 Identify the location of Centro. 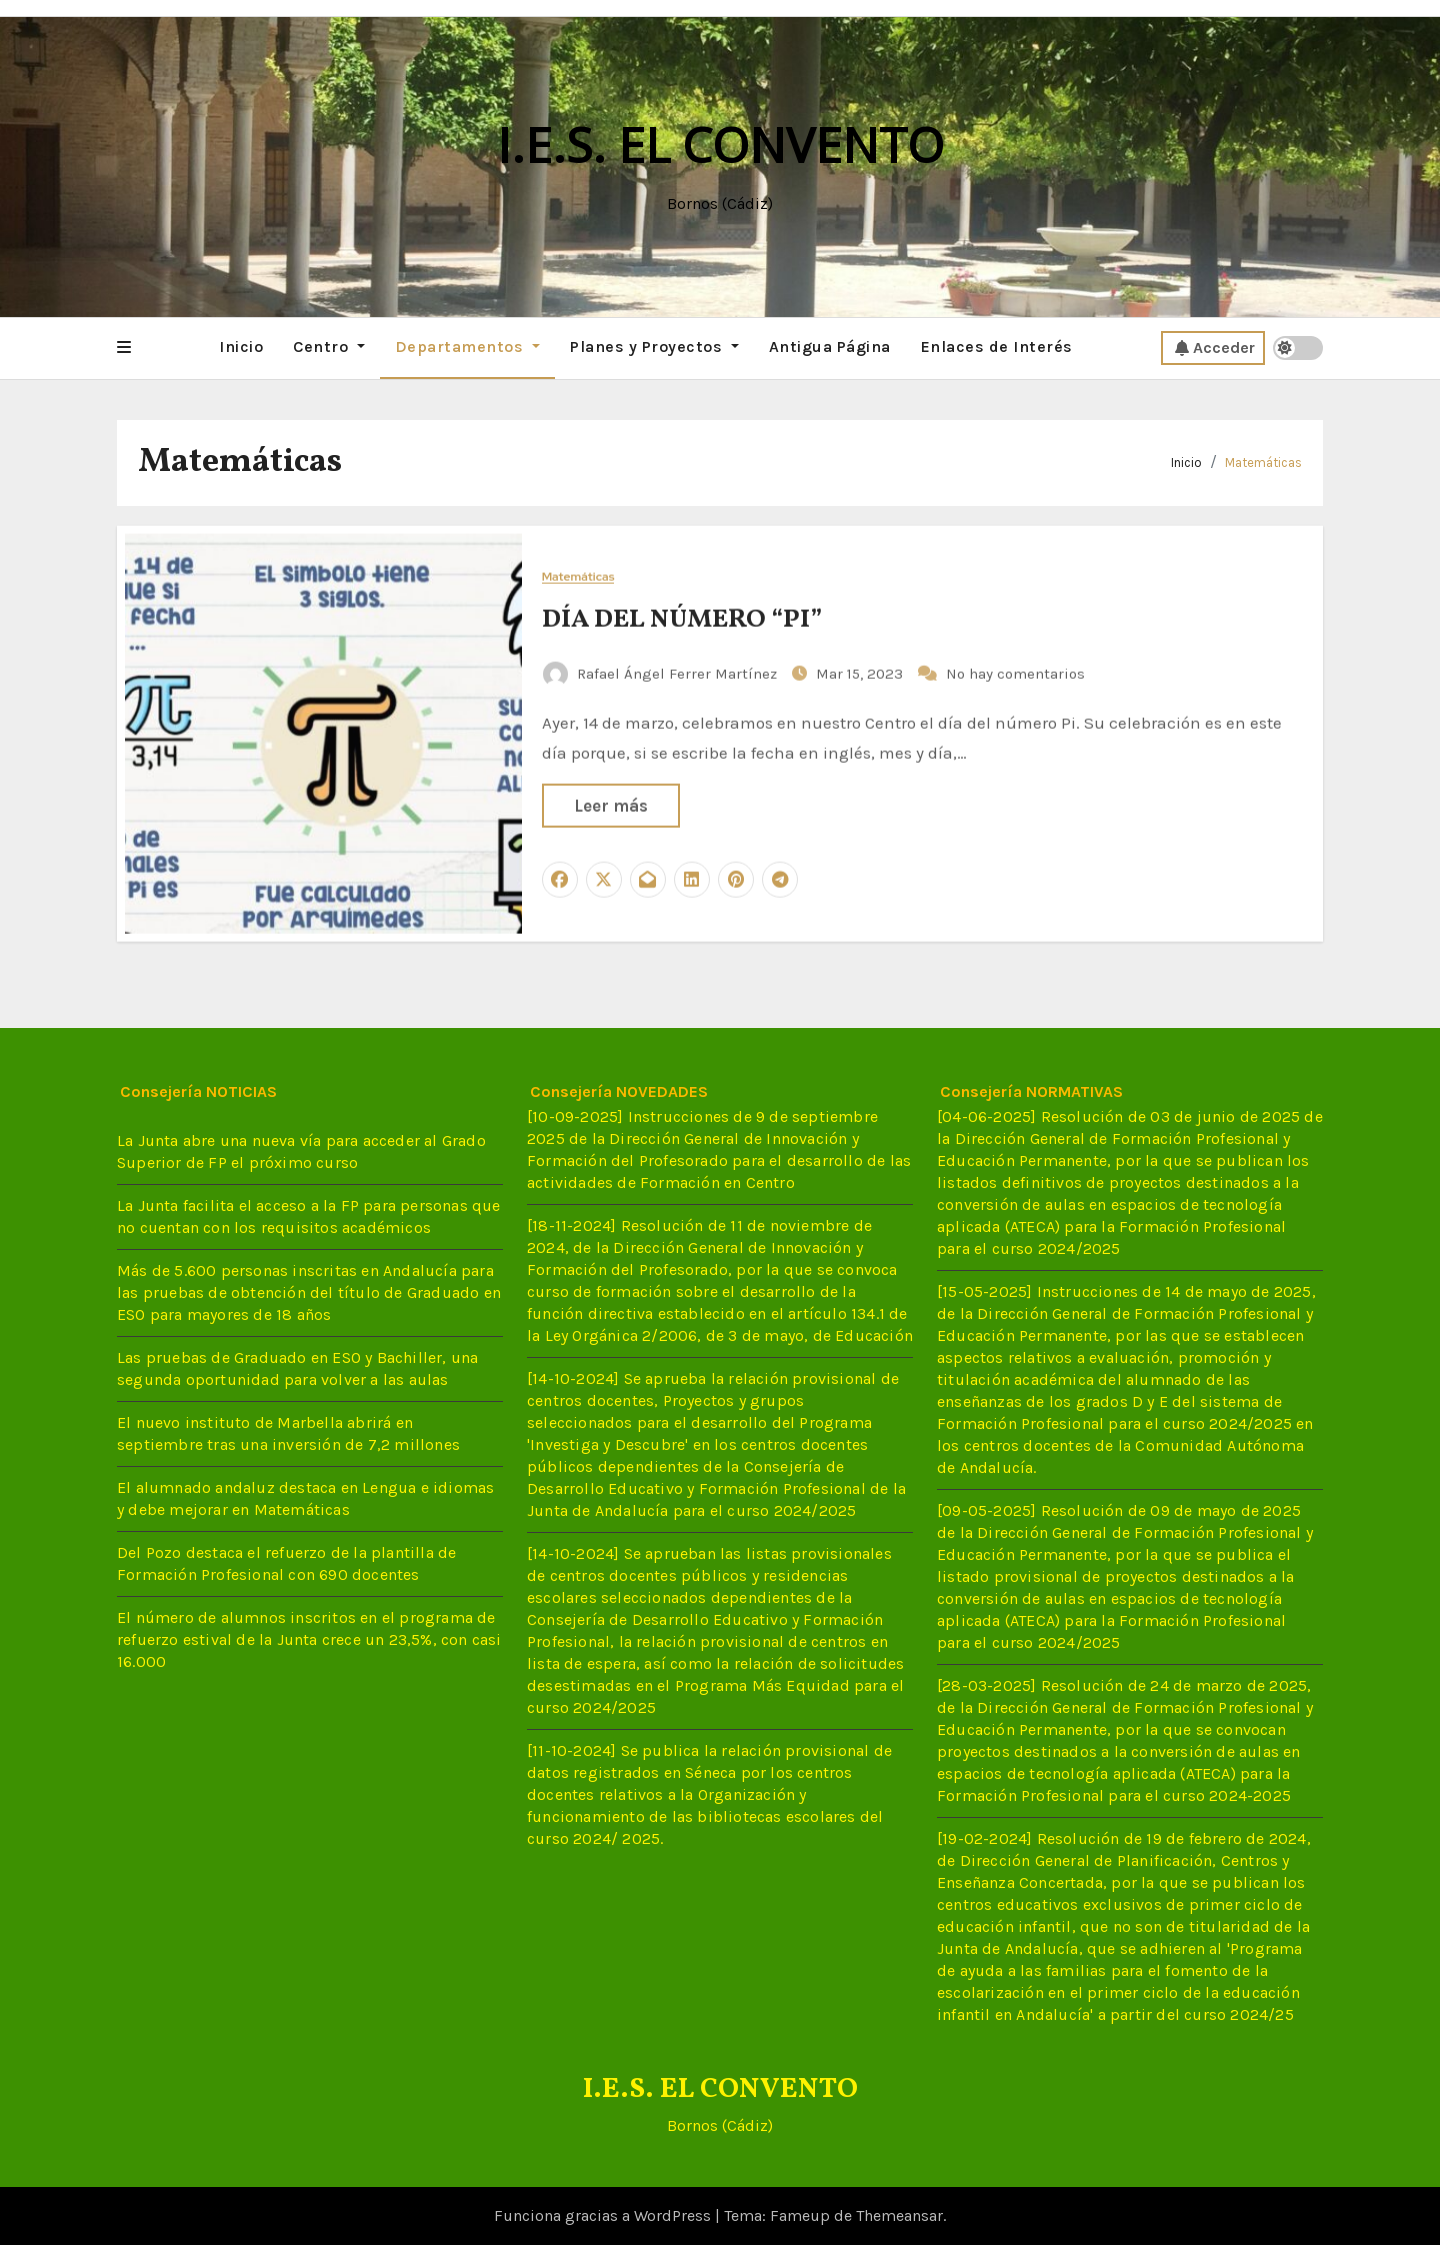
(329, 346).